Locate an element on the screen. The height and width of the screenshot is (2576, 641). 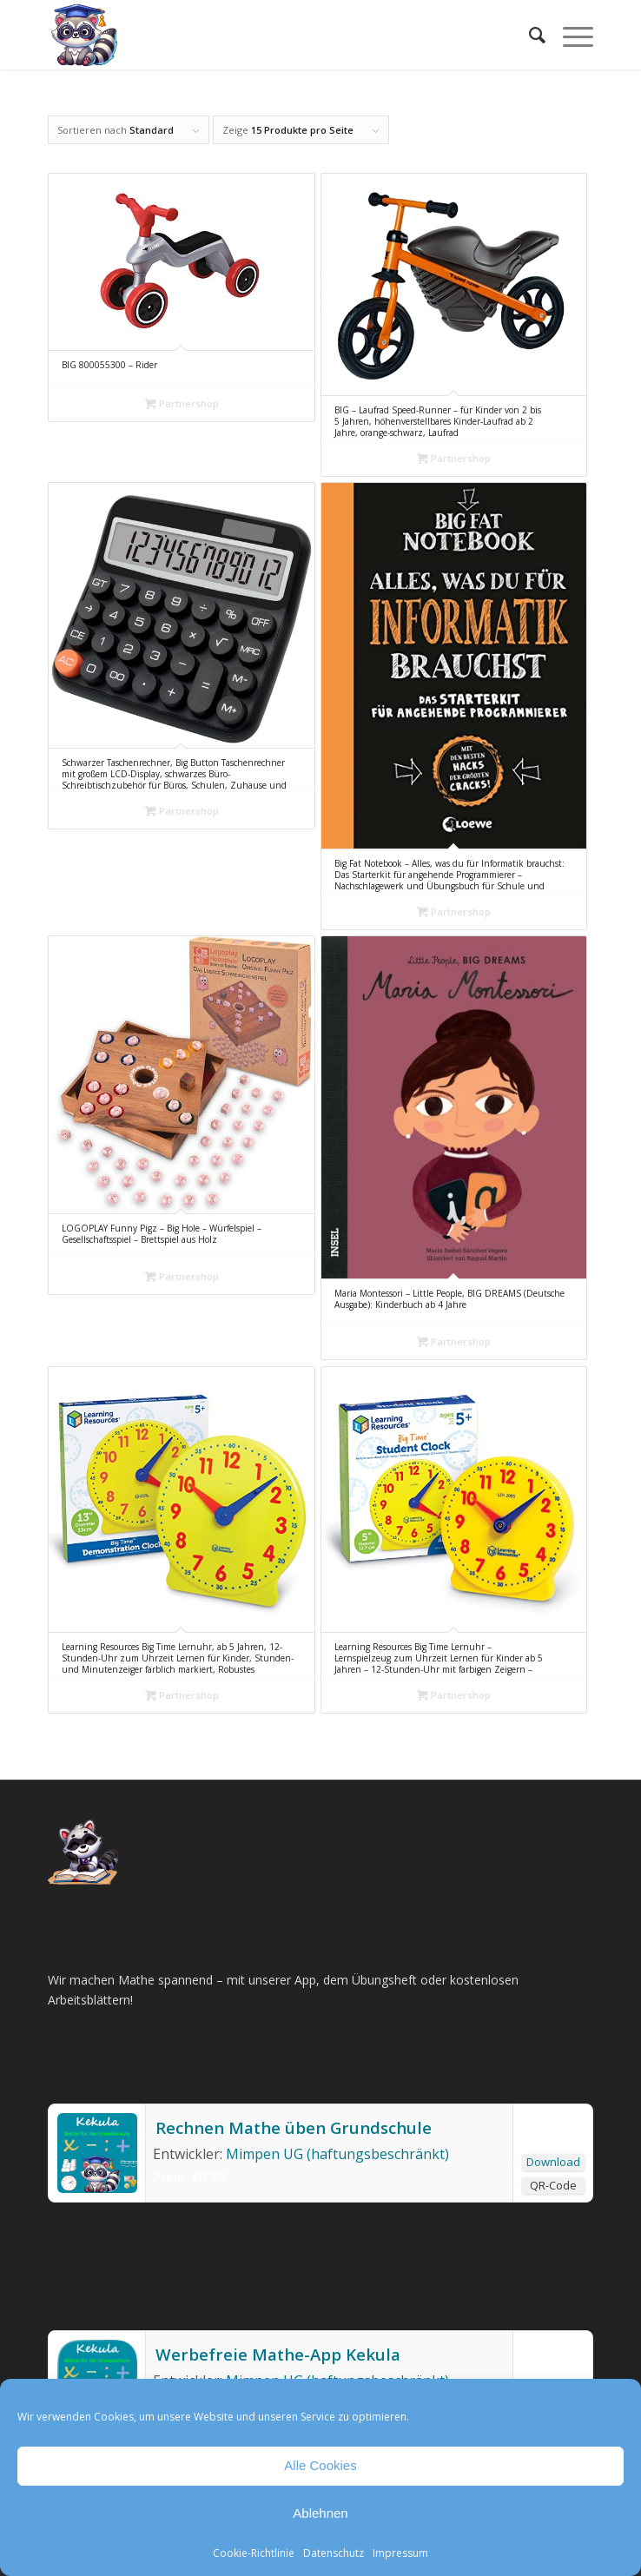
[menuitem] is located at coordinates (528, 34).